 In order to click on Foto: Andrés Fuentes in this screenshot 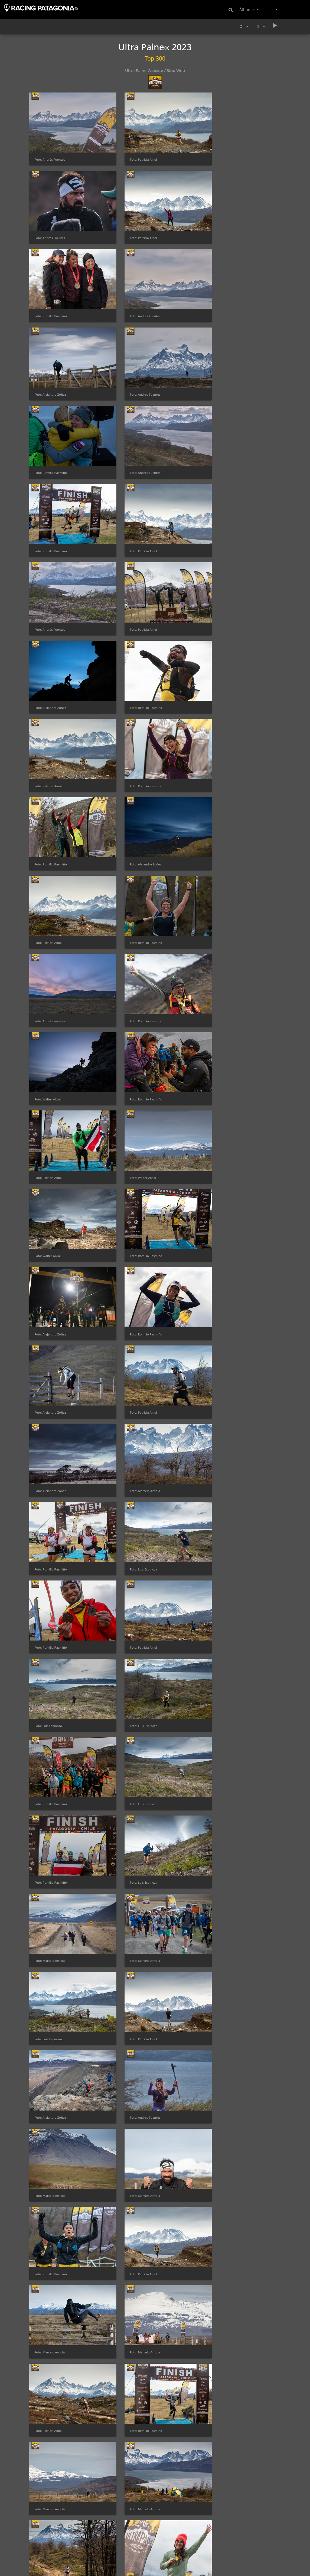, I will do `click(50, 153)`.